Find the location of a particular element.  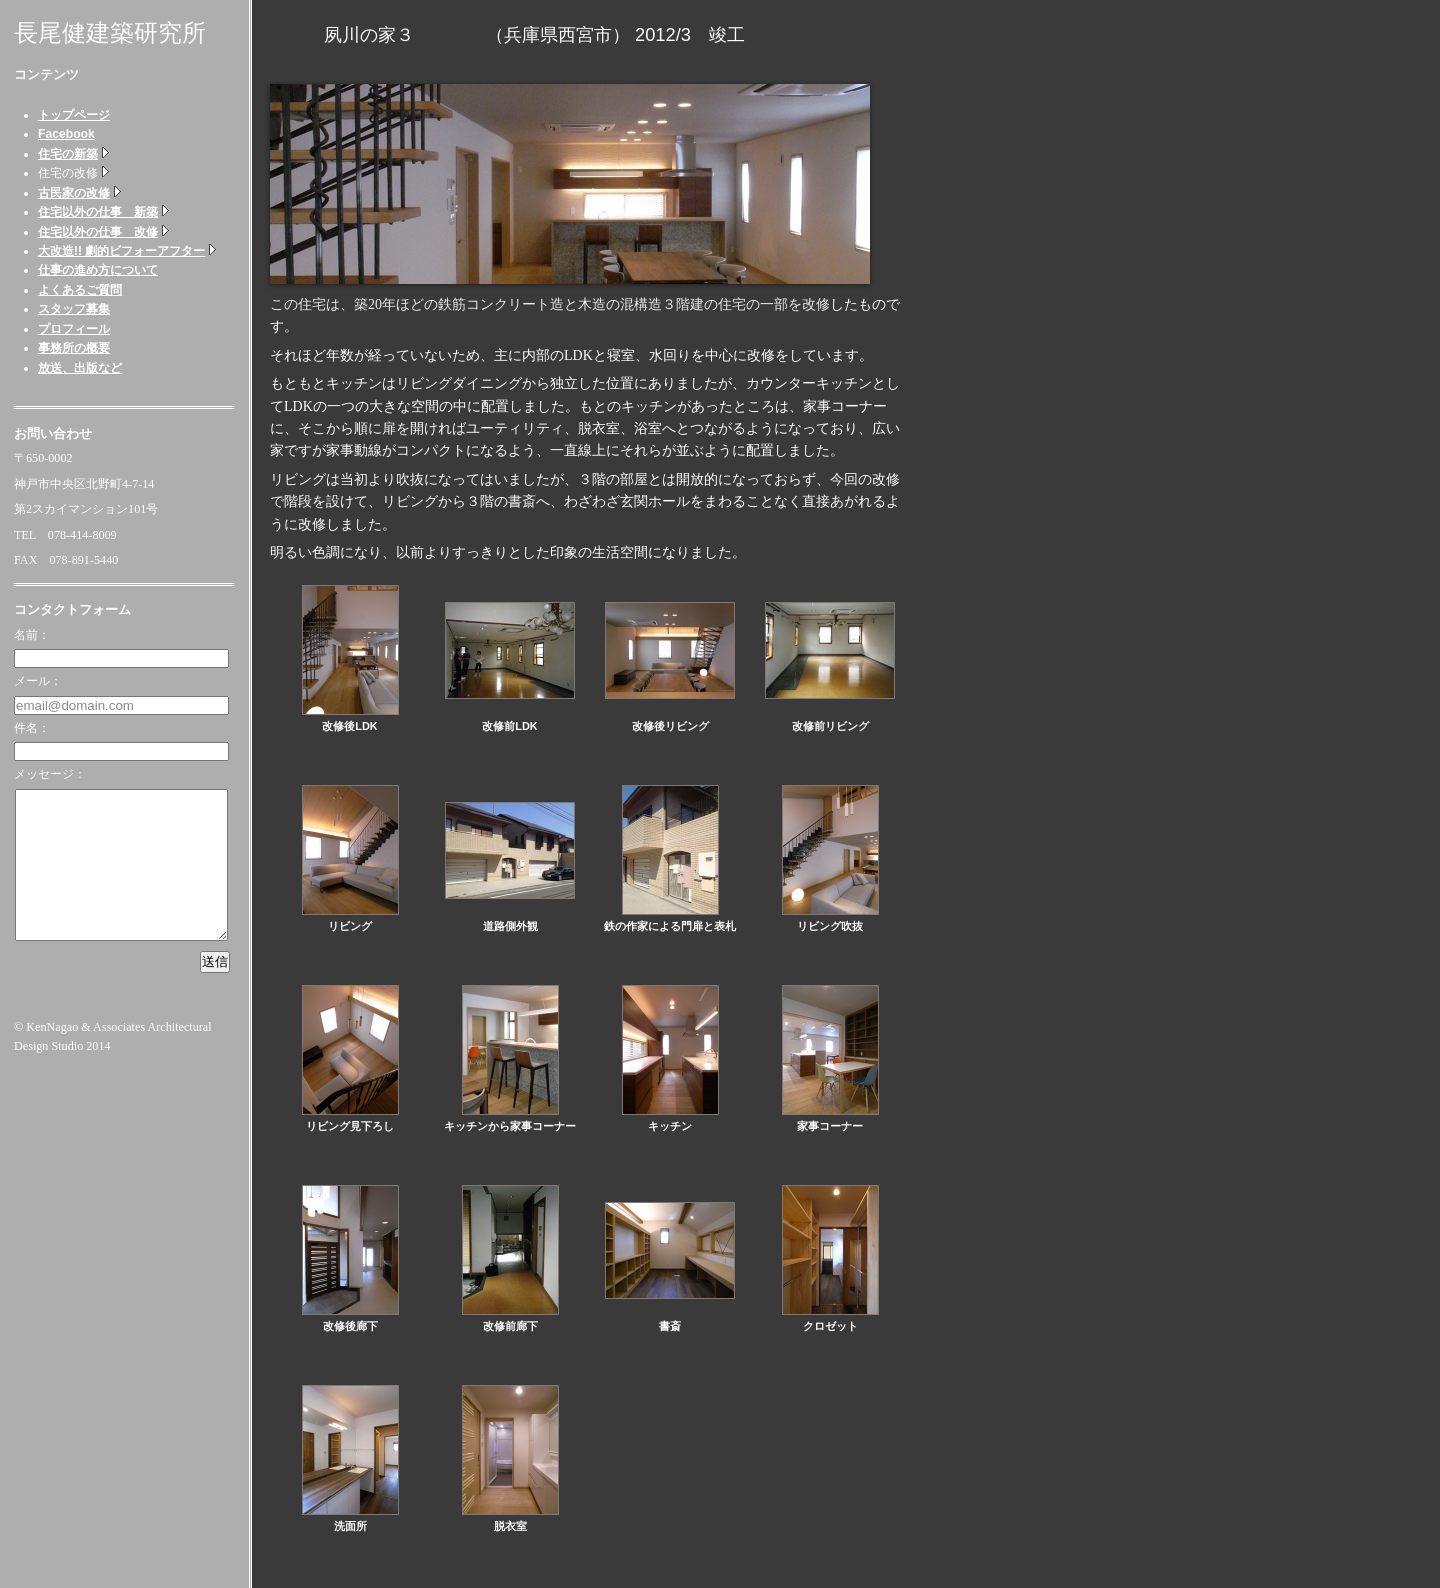

件名： is located at coordinates (32, 728).